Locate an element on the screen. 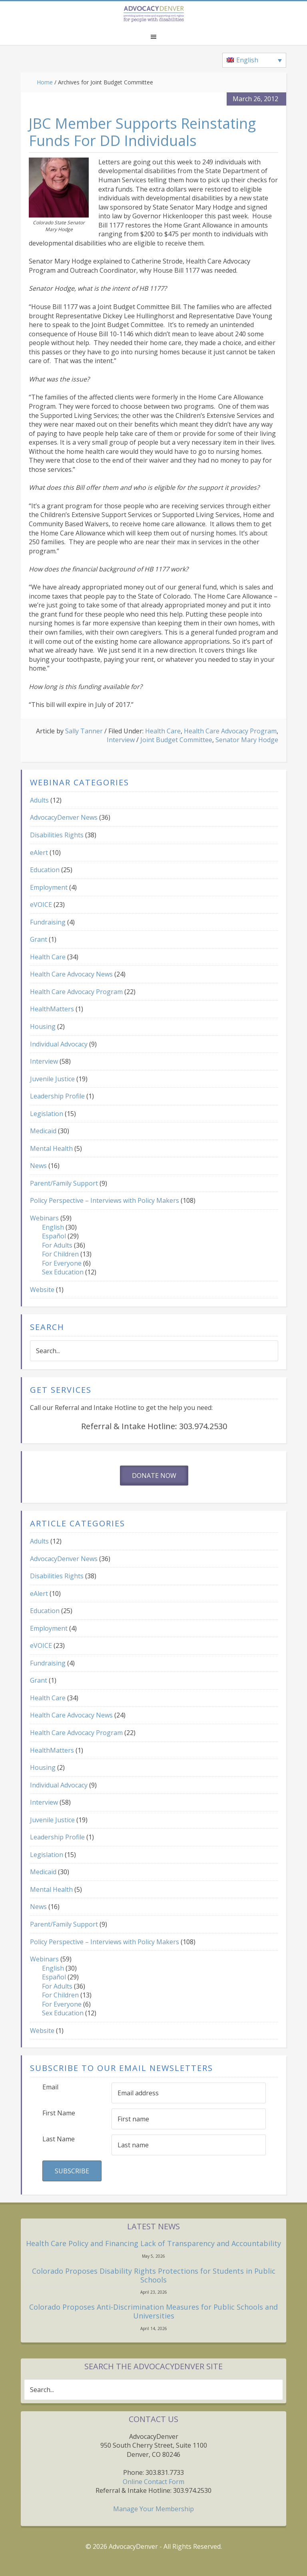  Adults is located at coordinates (39, 800).